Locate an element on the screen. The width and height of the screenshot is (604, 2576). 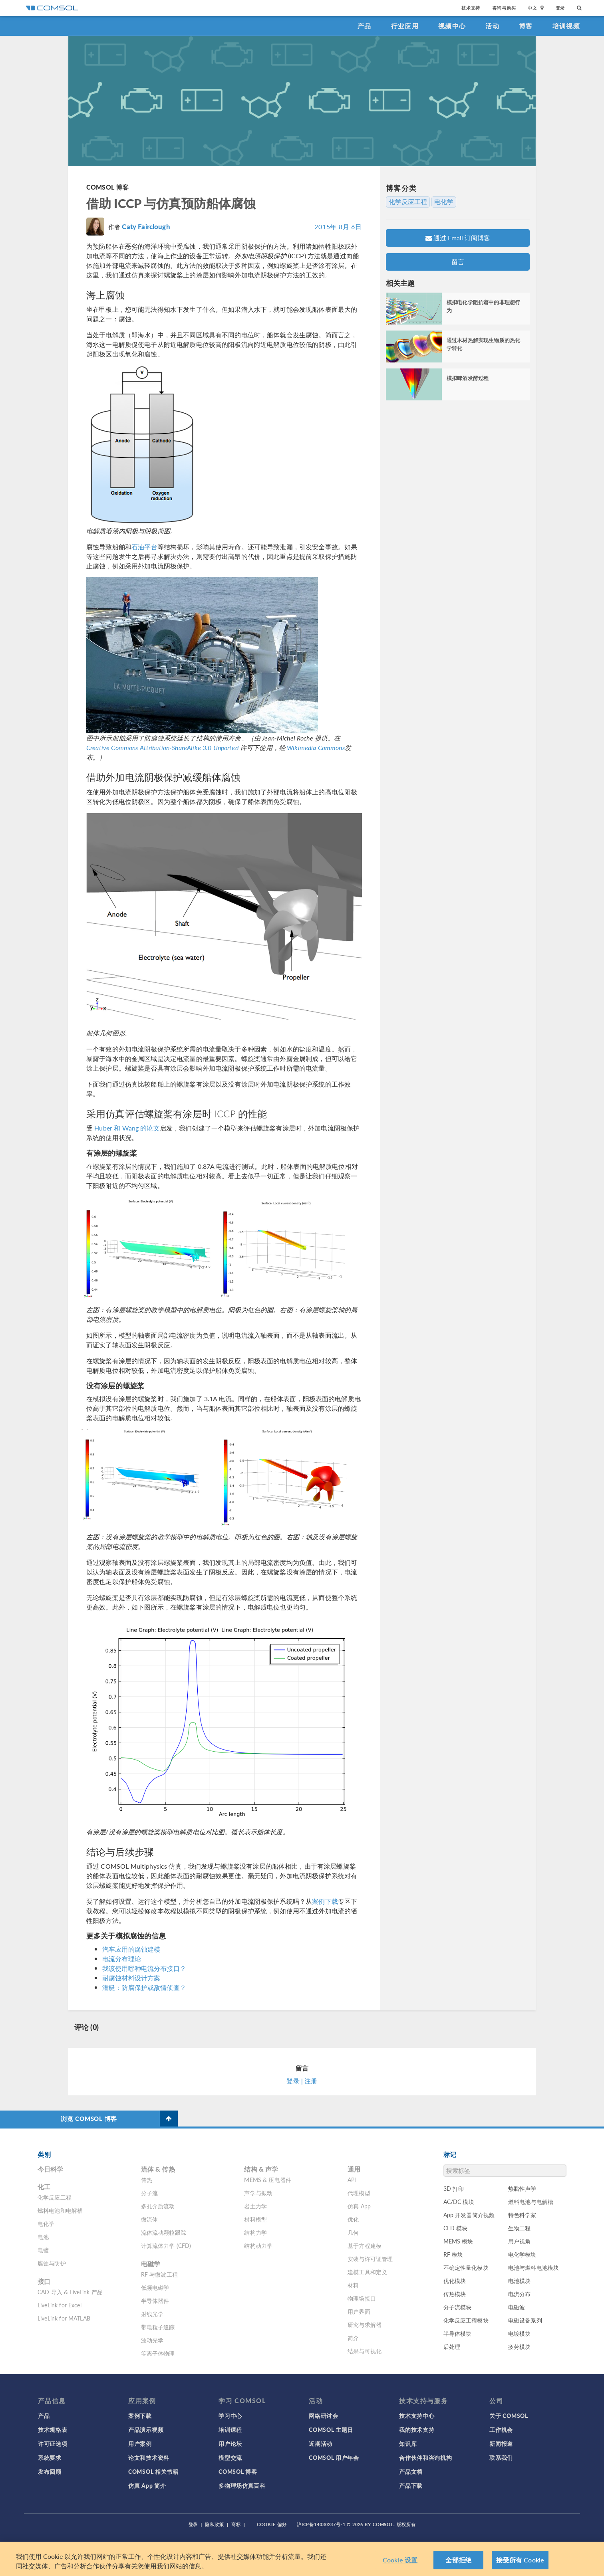
电池模块 is located at coordinates (519, 2281).